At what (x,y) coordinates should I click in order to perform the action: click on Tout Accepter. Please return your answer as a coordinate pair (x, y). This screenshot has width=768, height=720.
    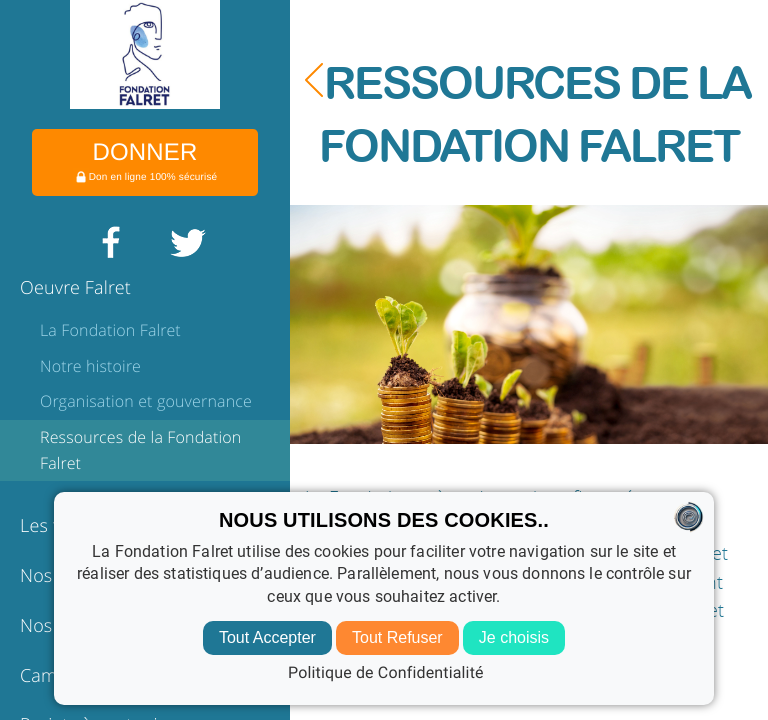
    Looking at the image, I should click on (267, 637).